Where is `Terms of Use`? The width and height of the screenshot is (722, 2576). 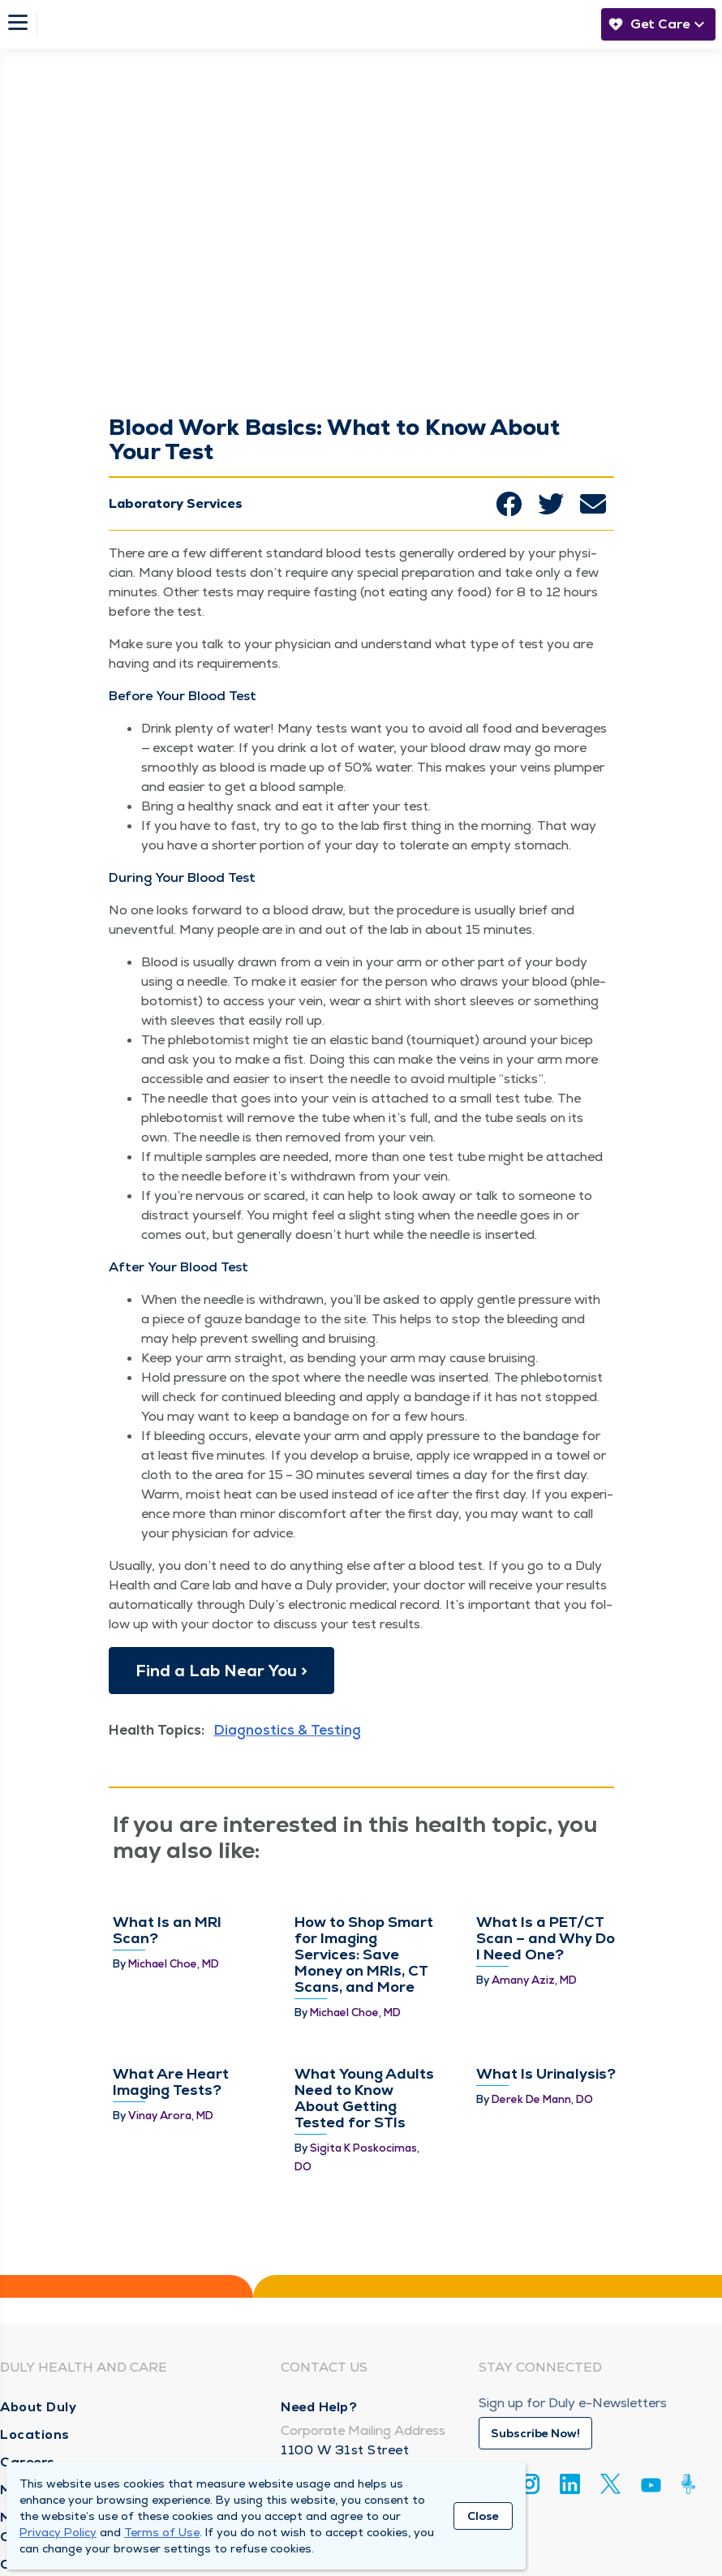
Terms of Use is located at coordinates (162, 2532).